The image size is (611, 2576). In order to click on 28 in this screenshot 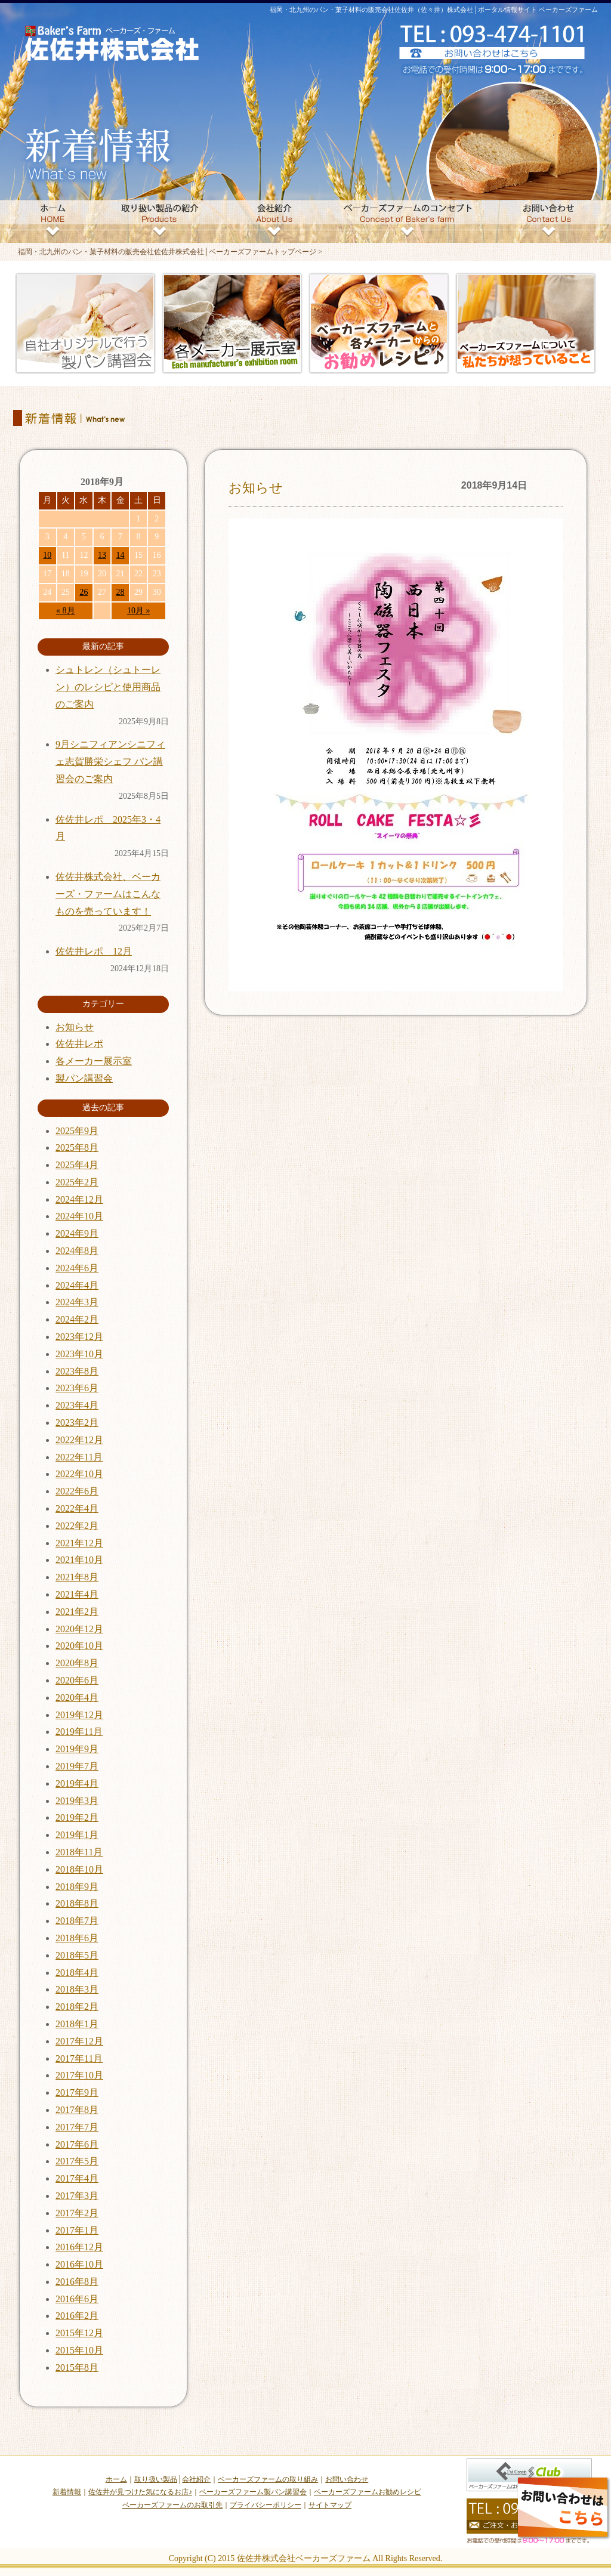, I will do `click(120, 592)`.